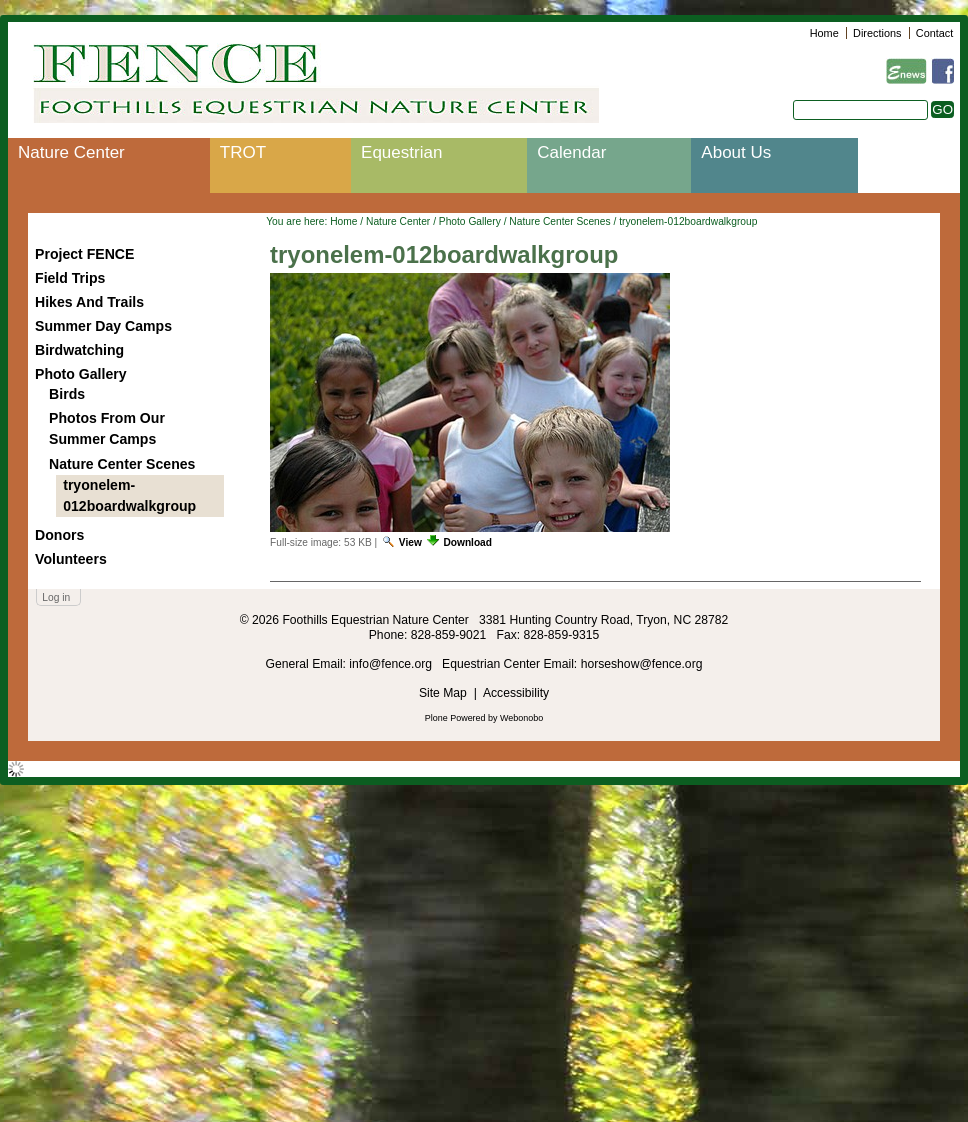 The height and width of the screenshot is (1122, 968). Describe the element at coordinates (521, 718) in the screenshot. I see `Webonobo` at that location.